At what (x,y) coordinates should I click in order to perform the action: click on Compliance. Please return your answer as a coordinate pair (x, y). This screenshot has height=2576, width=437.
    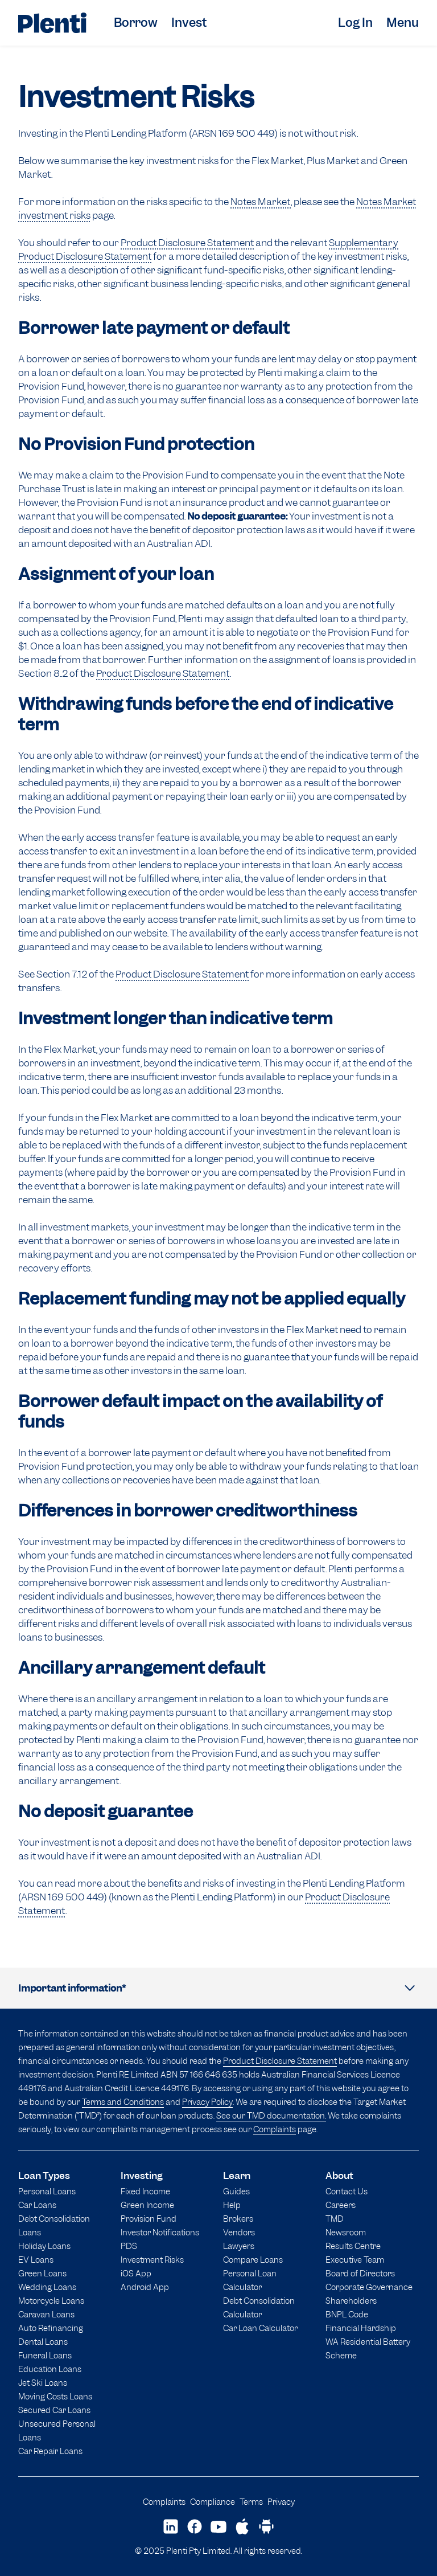
    Looking at the image, I should click on (212, 2501).